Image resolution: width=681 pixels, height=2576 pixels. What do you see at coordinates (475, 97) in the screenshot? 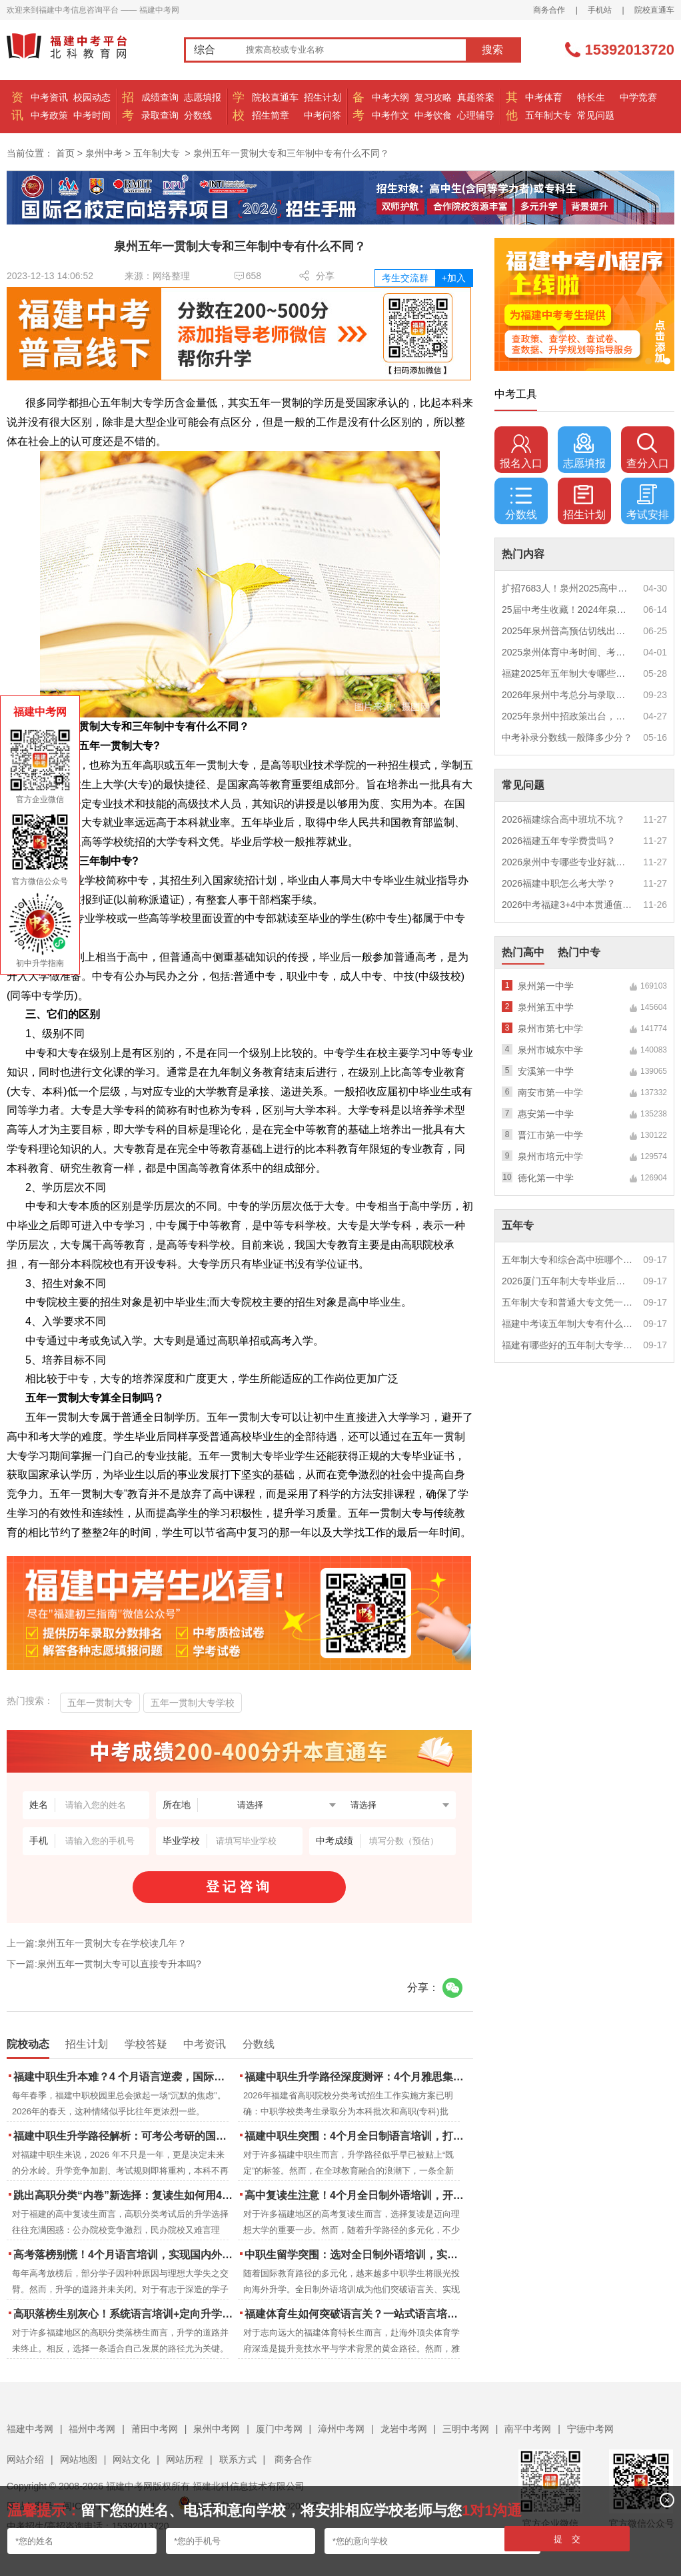
I see `真题答案` at bounding box center [475, 97].